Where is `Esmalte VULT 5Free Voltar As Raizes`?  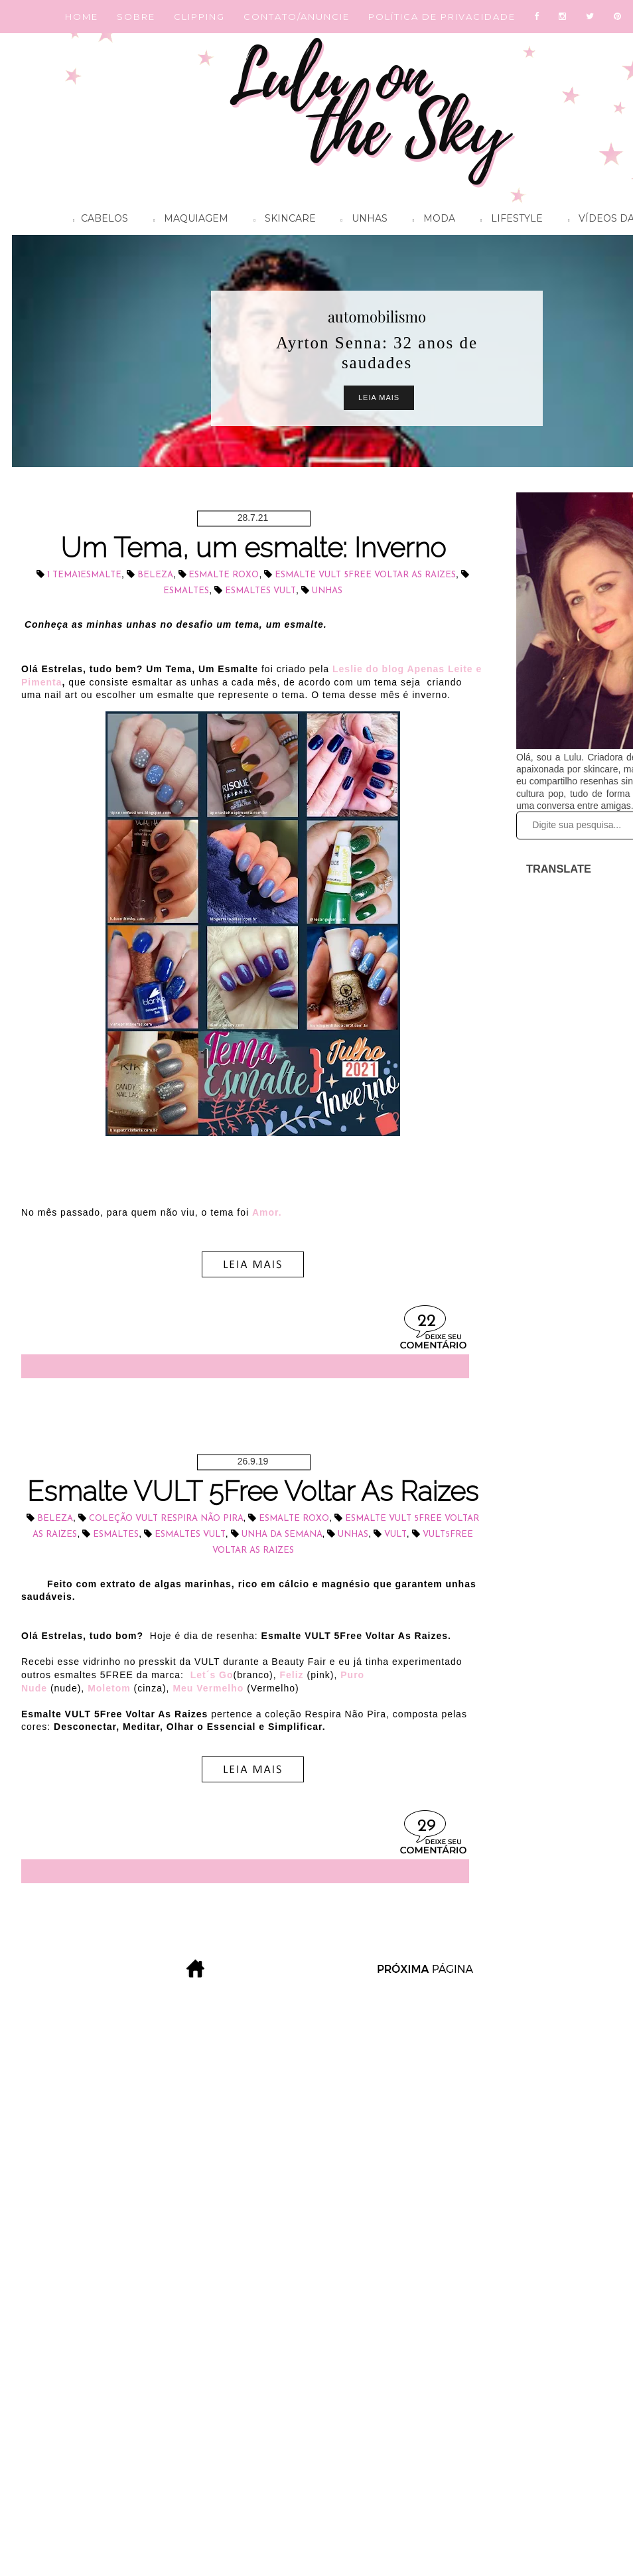 Esmalte VULT 5Free Voltar As Raizes is located at coordinates (252, 1491).